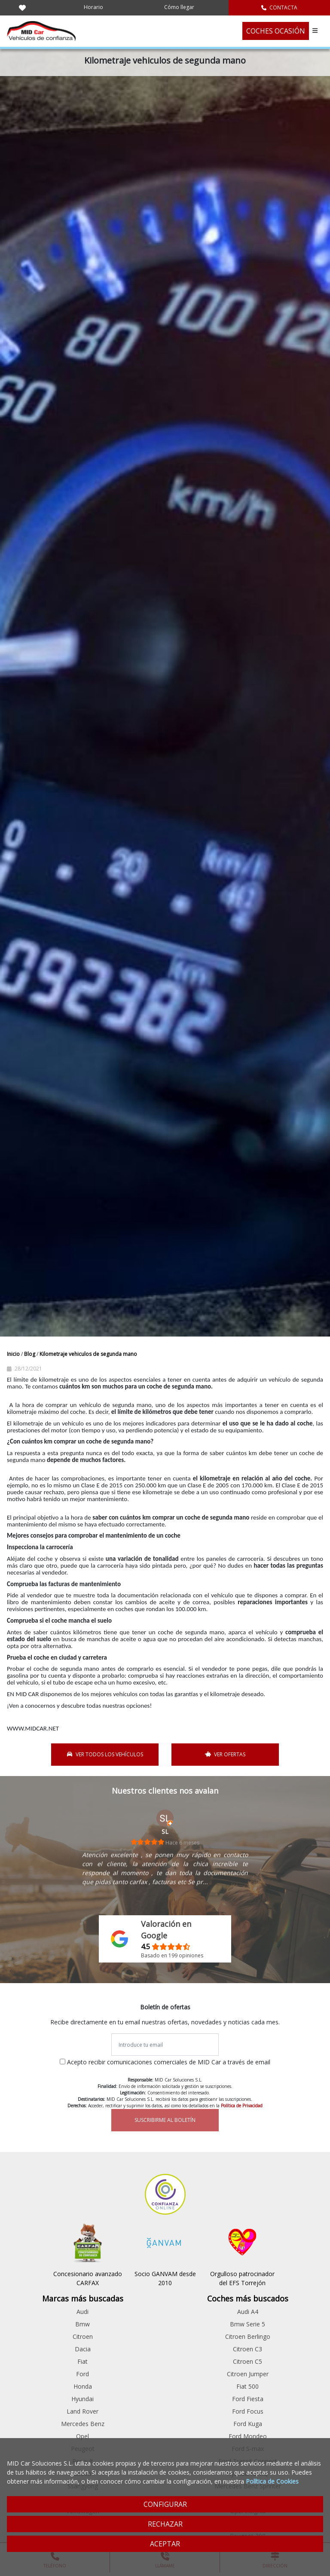 This screenshot has width=330, height=2576. Describe the element at coordinates (165, 2524) in the screenshot. I see `RECHAZAR` at that location.